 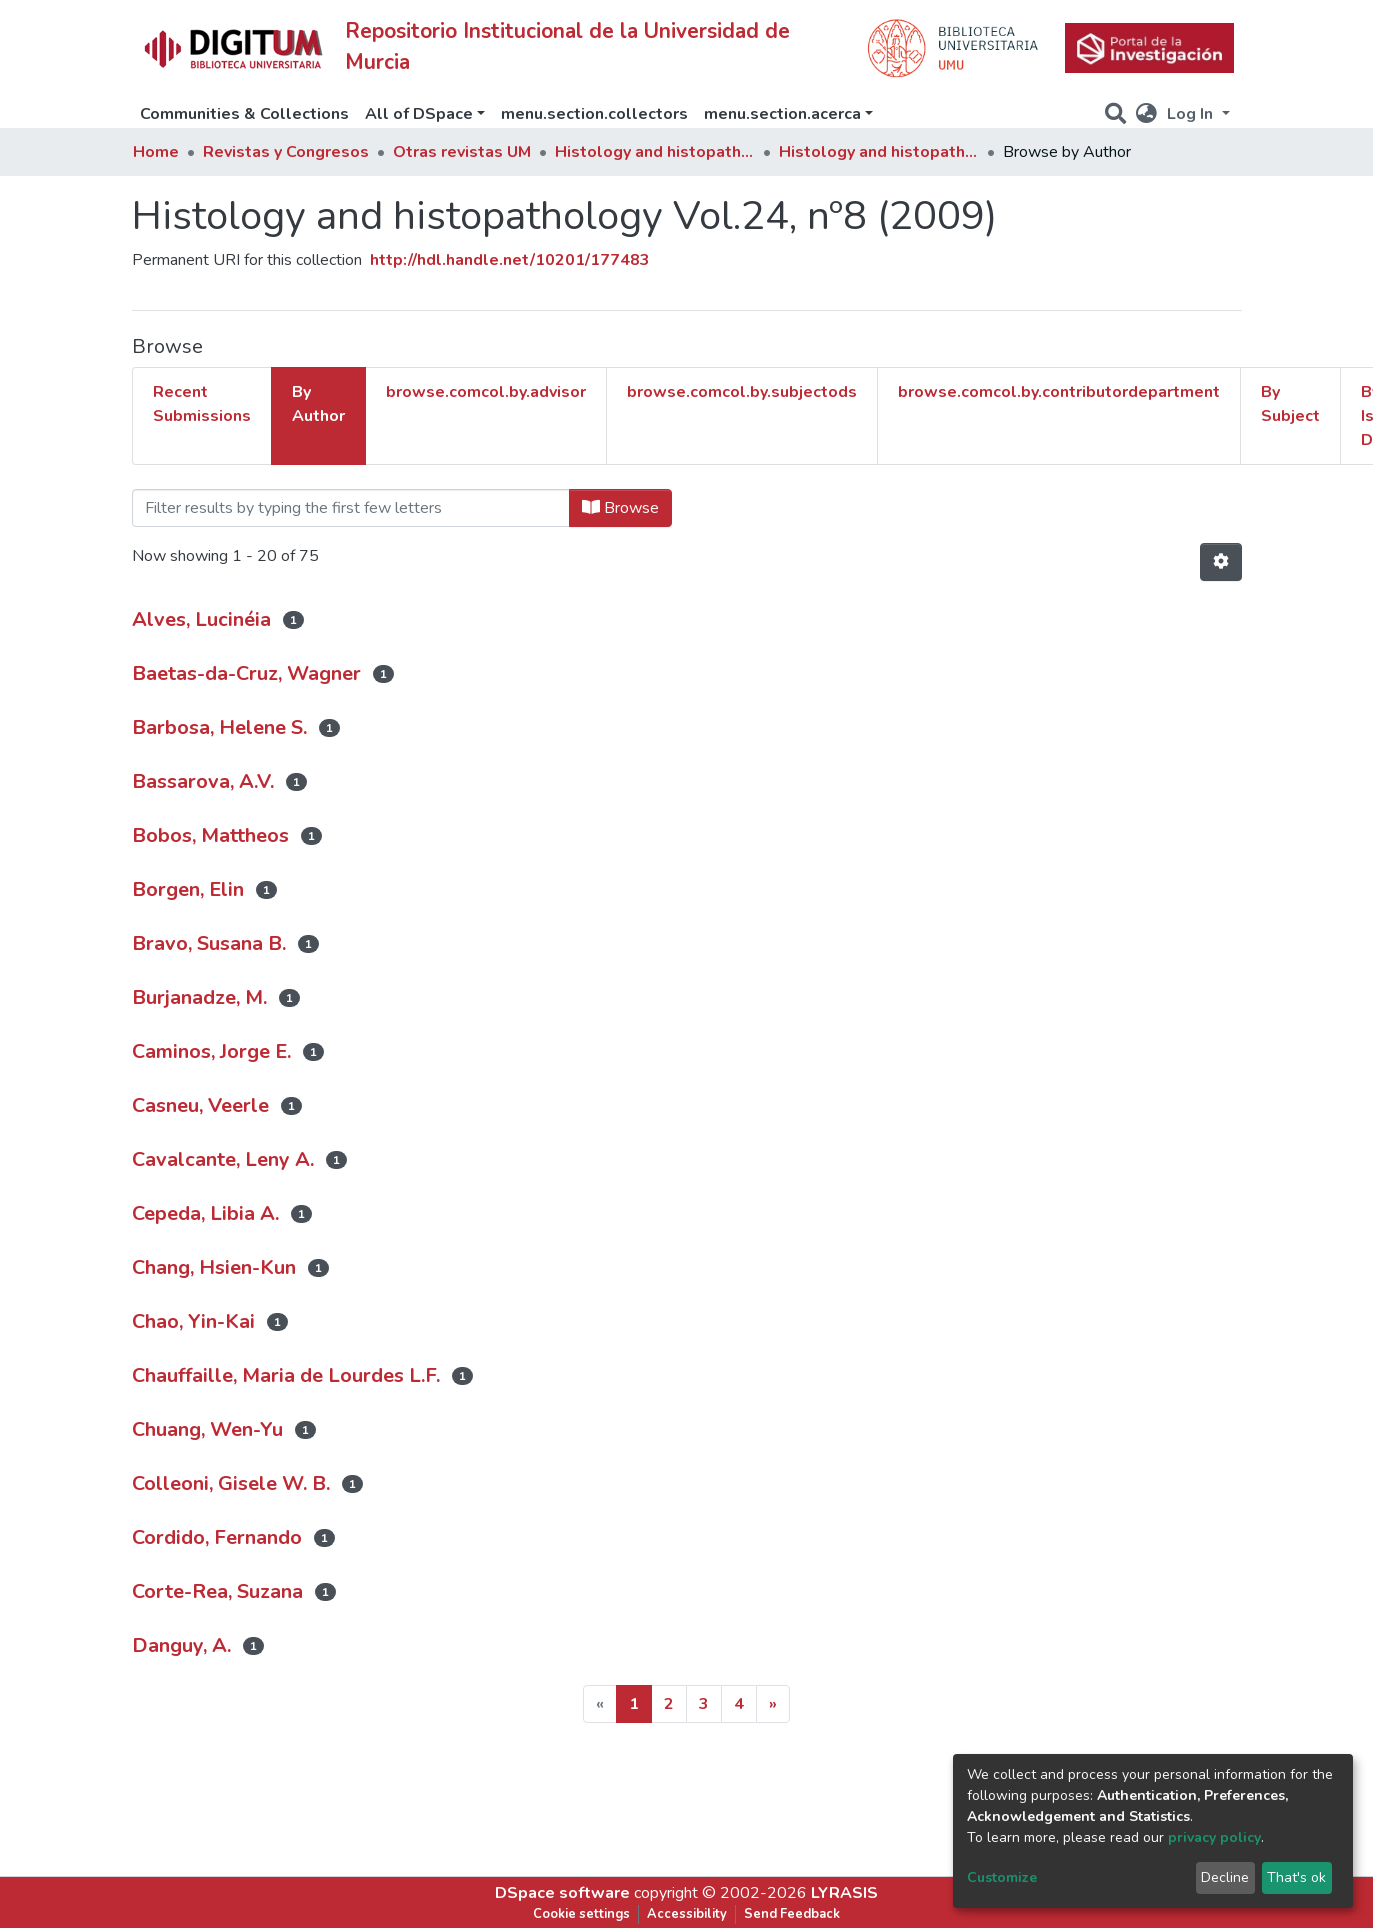 What do you see at coordinates (1214, 1837) in the screenshot?
I see `privacy policy` at bounding box center [1214, 1837].